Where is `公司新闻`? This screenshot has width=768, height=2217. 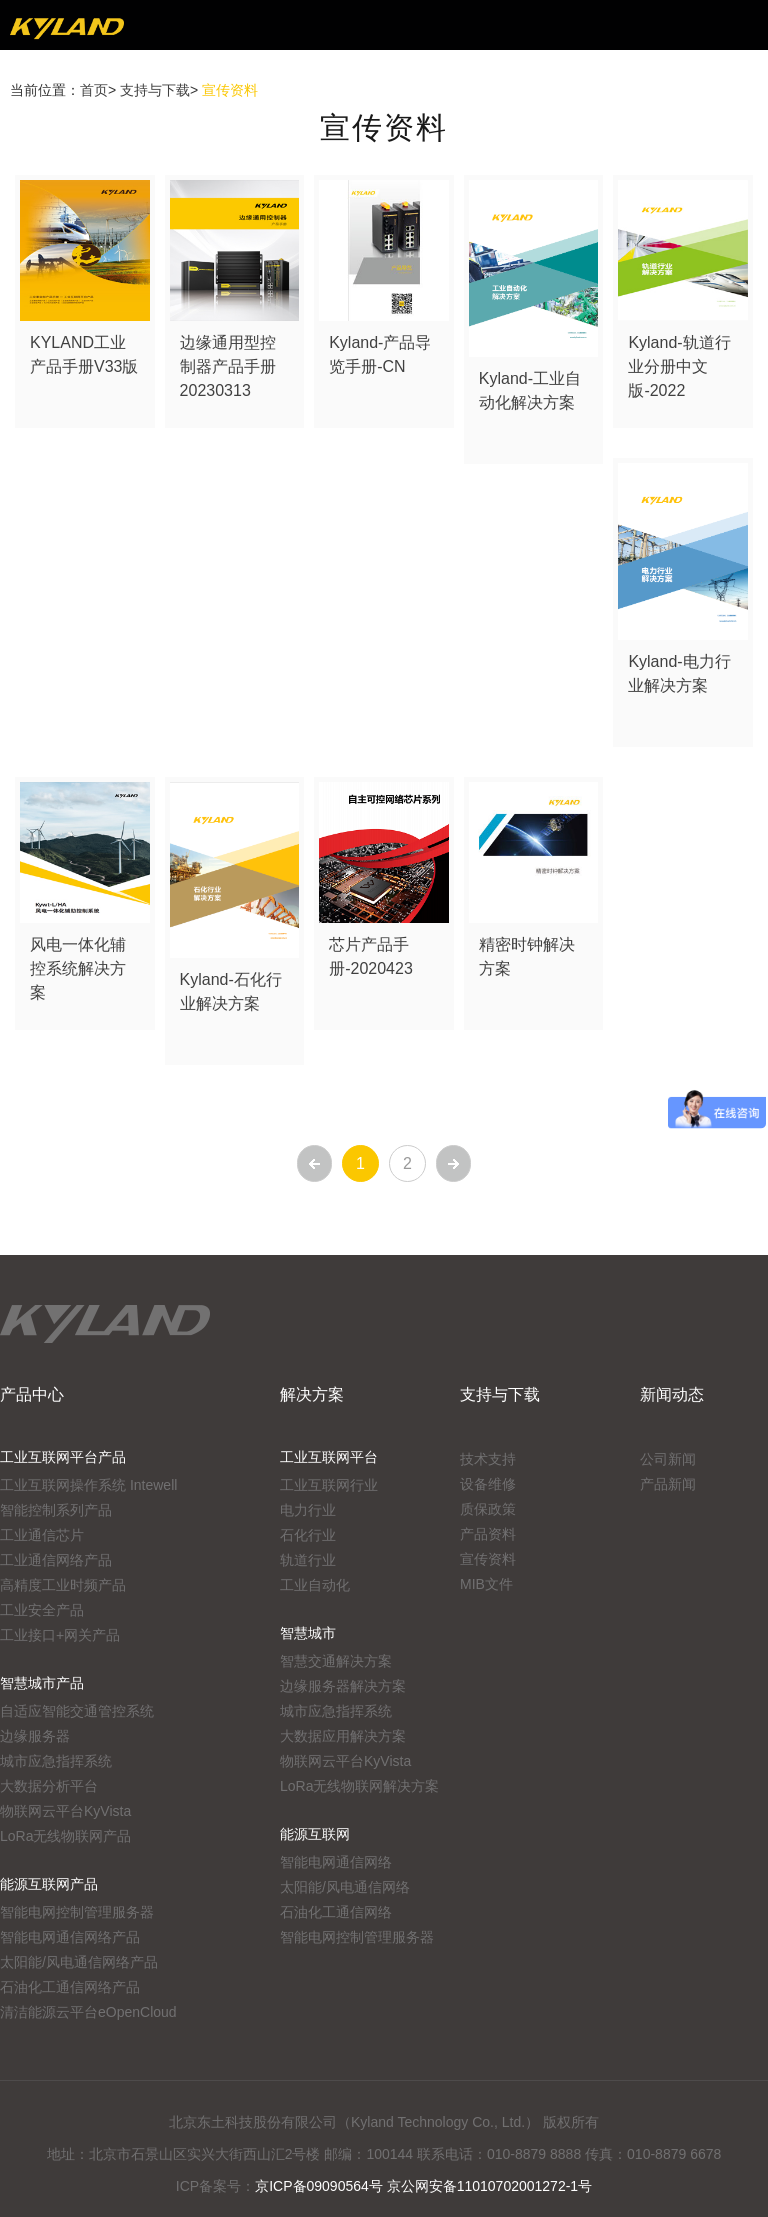 公司新闻 is located at coordinates (668, 1459).